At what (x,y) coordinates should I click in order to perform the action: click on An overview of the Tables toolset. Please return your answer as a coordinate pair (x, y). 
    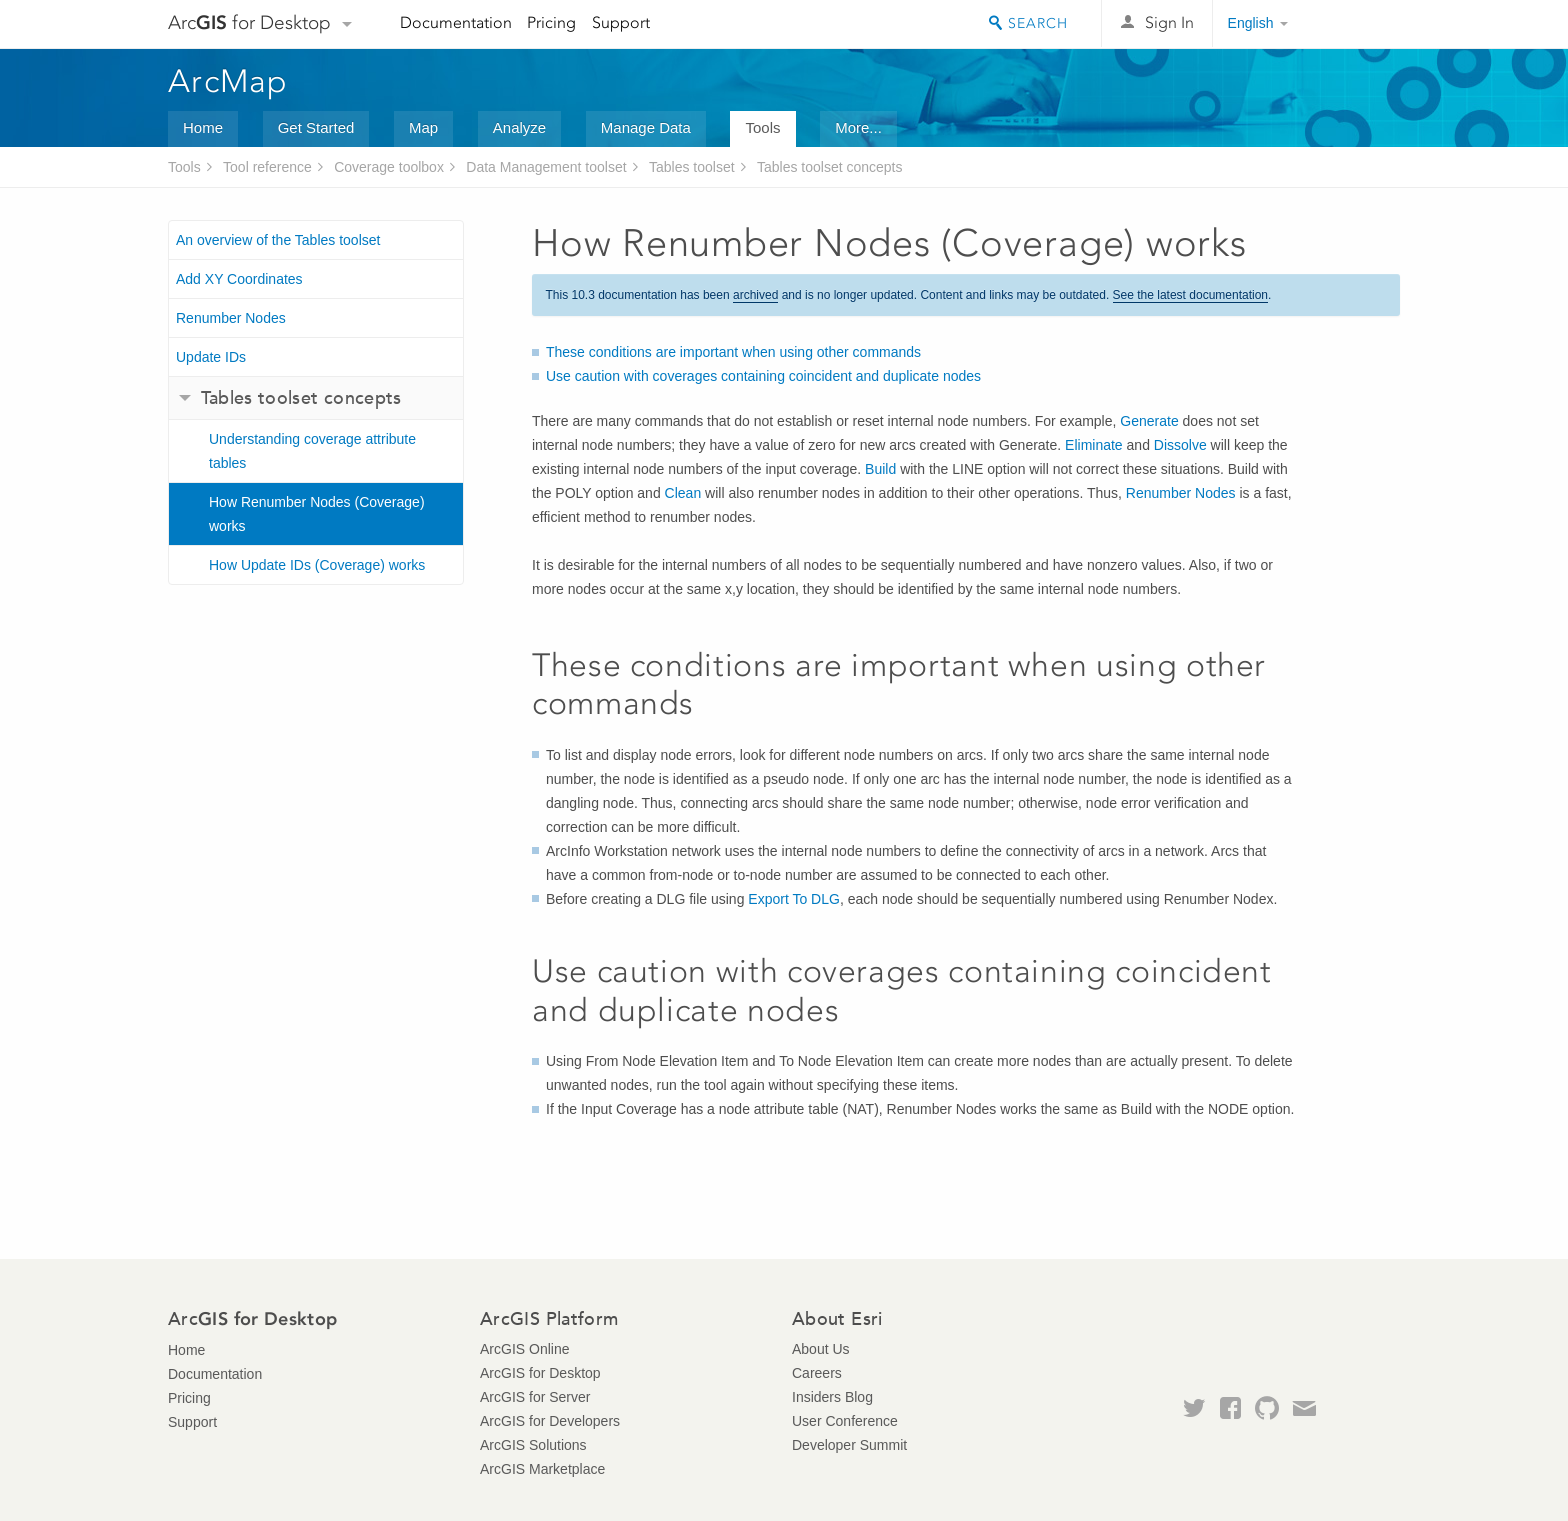
    Looking at the image, I should click on (278, 240).